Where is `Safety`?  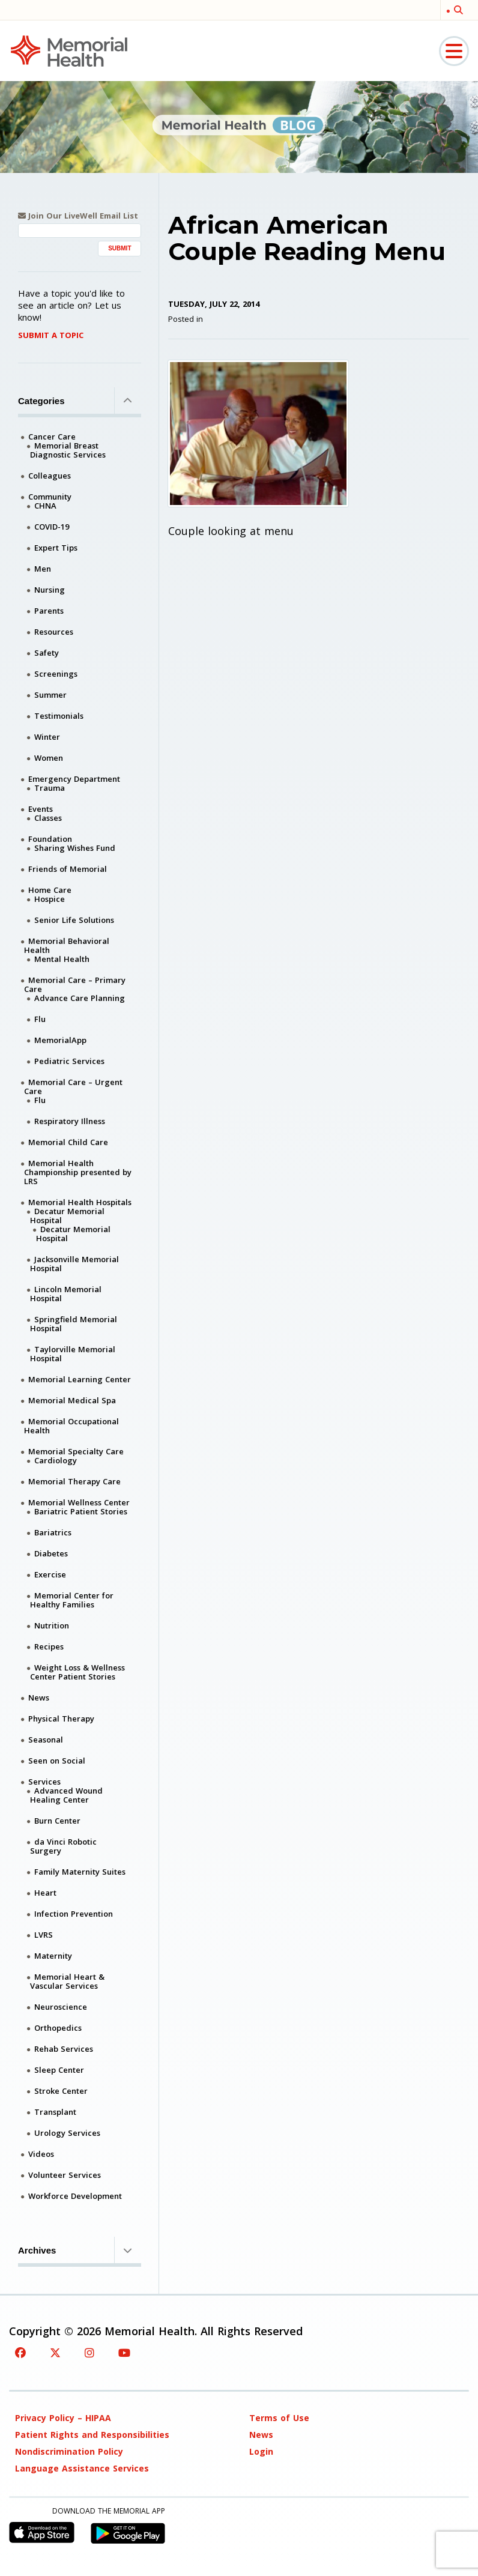 Safety is located at coordinates (46, 652).